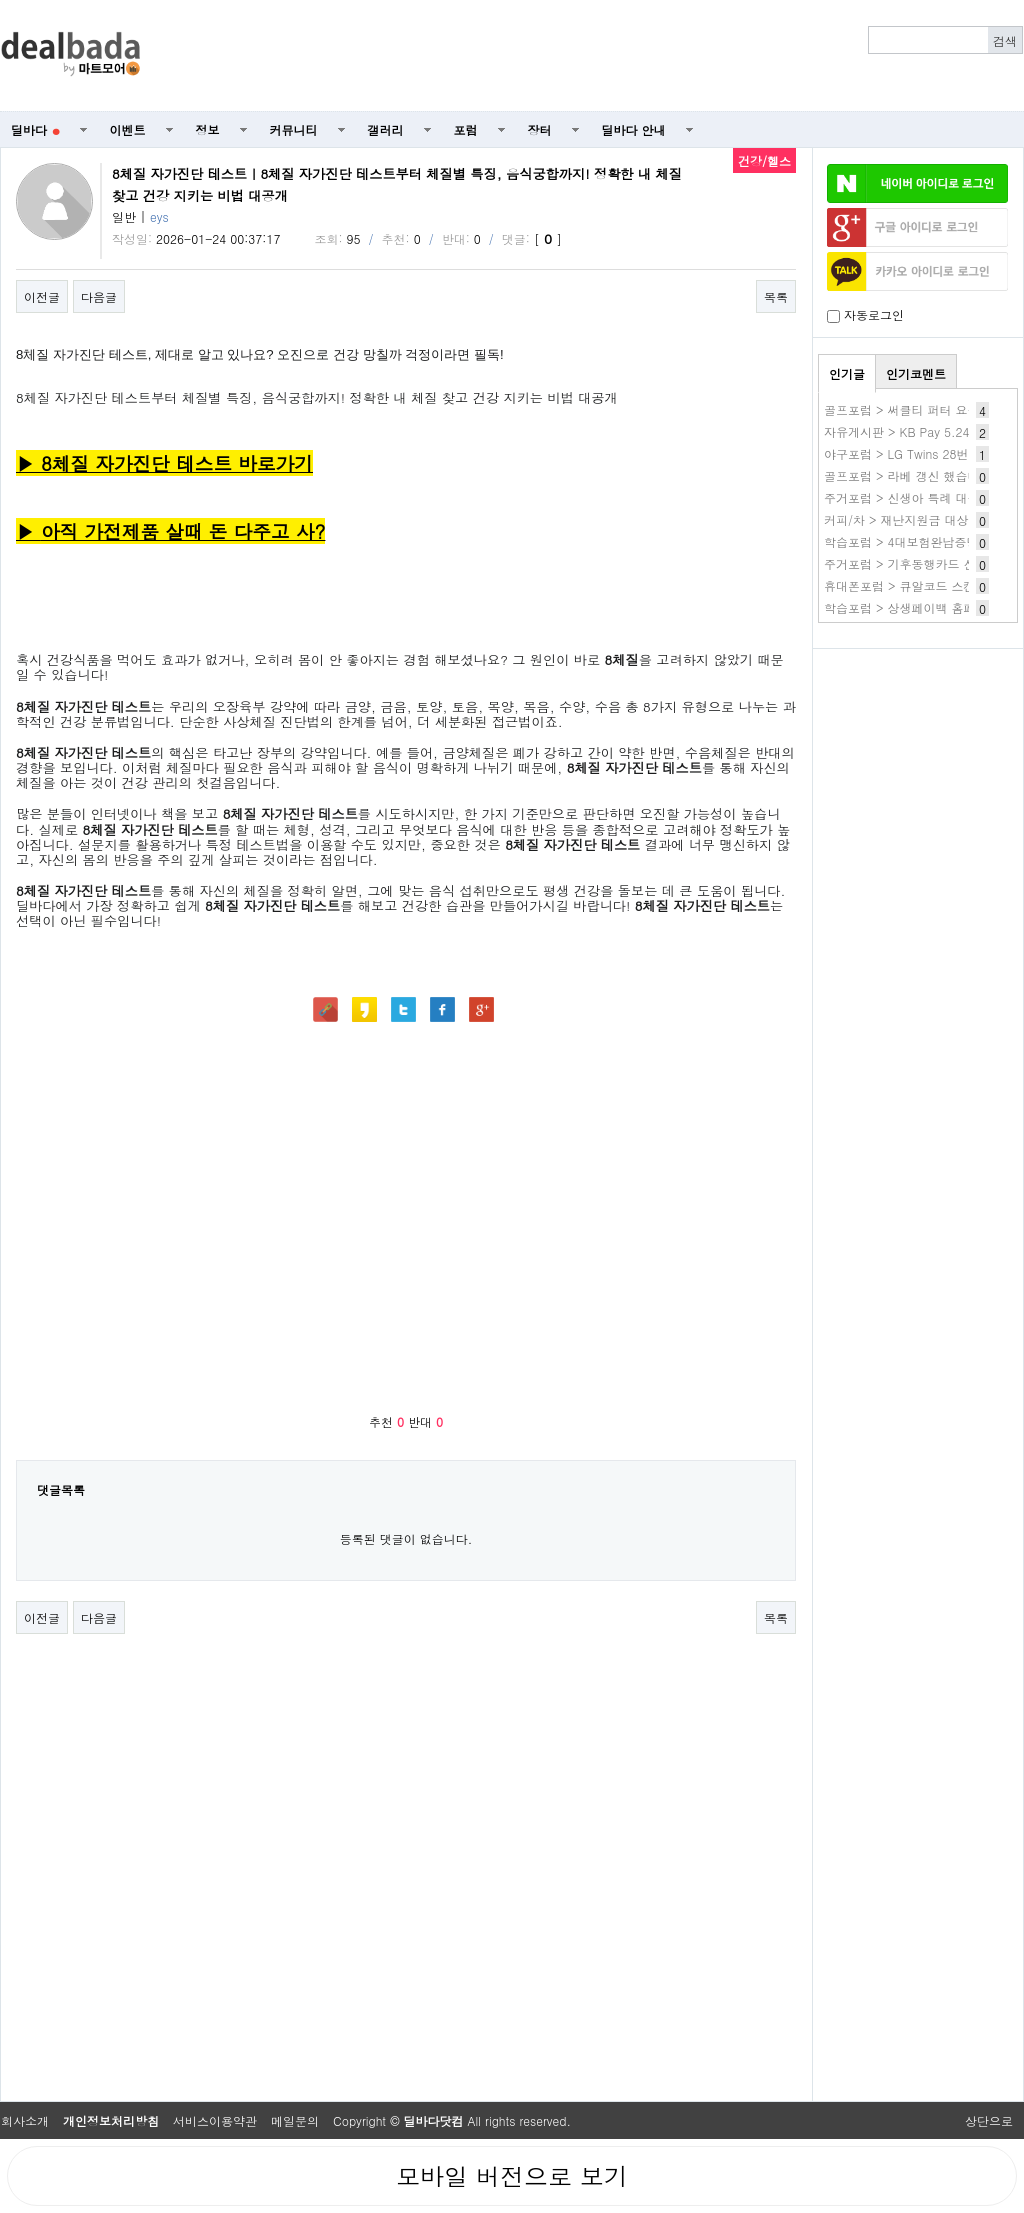 Image resolution: width=1024 pixels, height=2213 pixels. Describe the element at coordinates (99, 296) in the screenshot. I see `다음글` at that location.